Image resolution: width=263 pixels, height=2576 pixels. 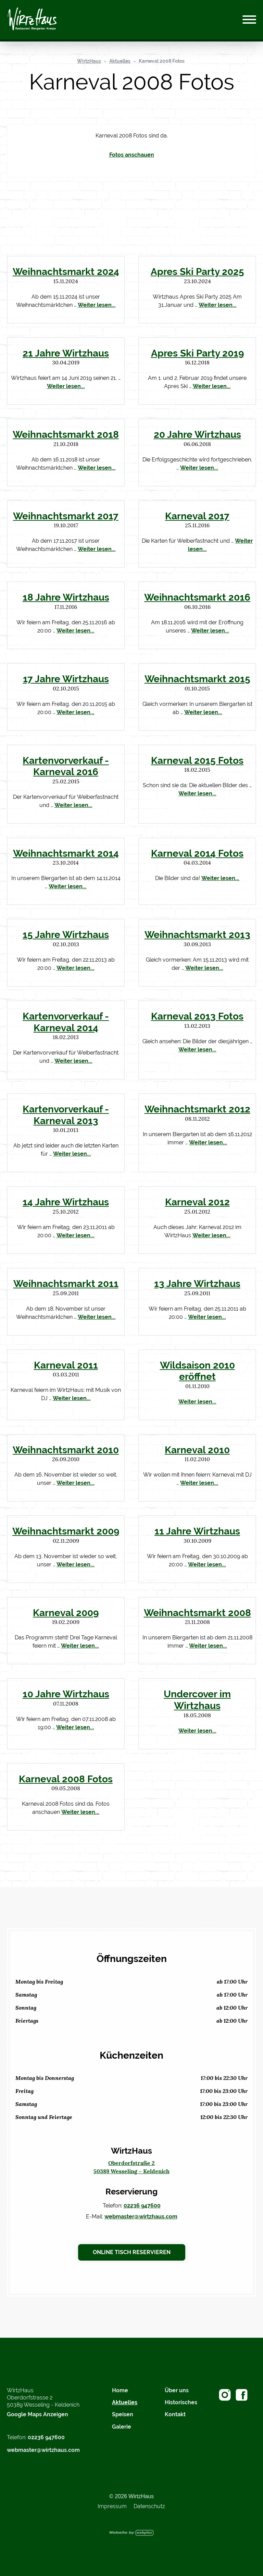 What do you see at coordinates (197, 1612) in the screenshot?
I see `Weihnachtsmarkt 2008` at bounding box center [197, 1612].